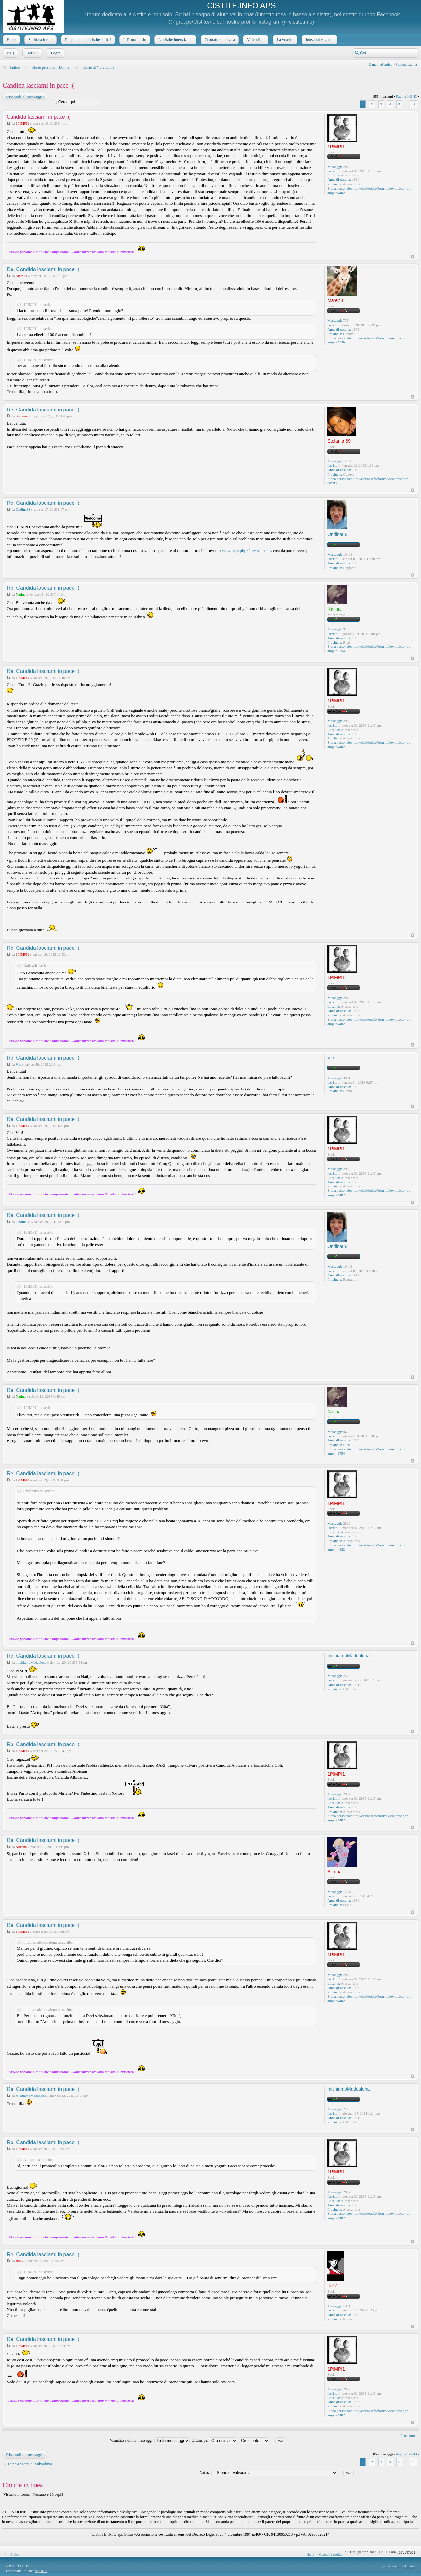 Image resolution: width=421 pixels, height=2576 pixels. Describe the element at coordinates (24, 416) in the screenshot. I see `Stefania 69` at that location.